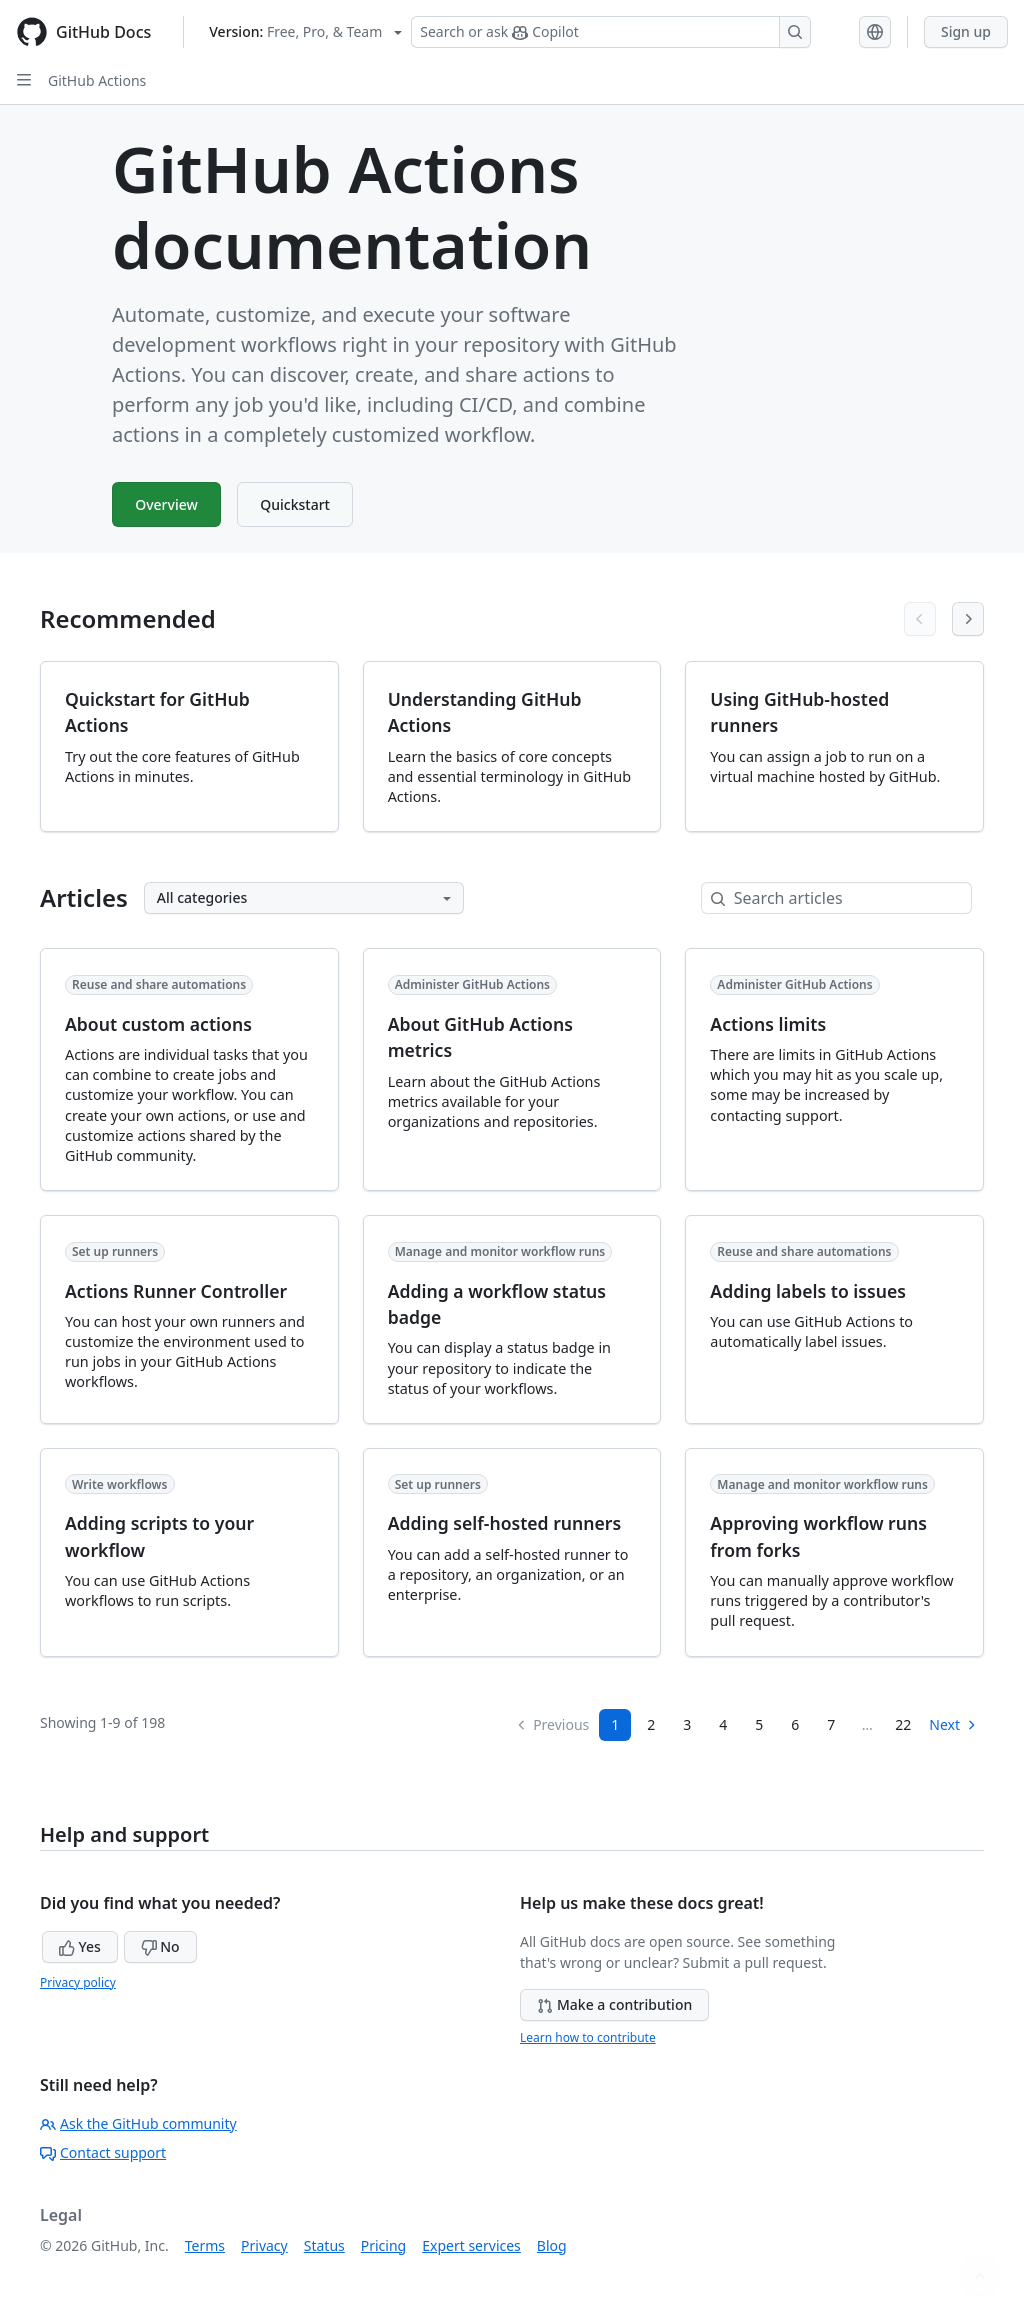  Describe the element at coordinates (383, 2245) in the screenshot. I see `Pricing` at that location.